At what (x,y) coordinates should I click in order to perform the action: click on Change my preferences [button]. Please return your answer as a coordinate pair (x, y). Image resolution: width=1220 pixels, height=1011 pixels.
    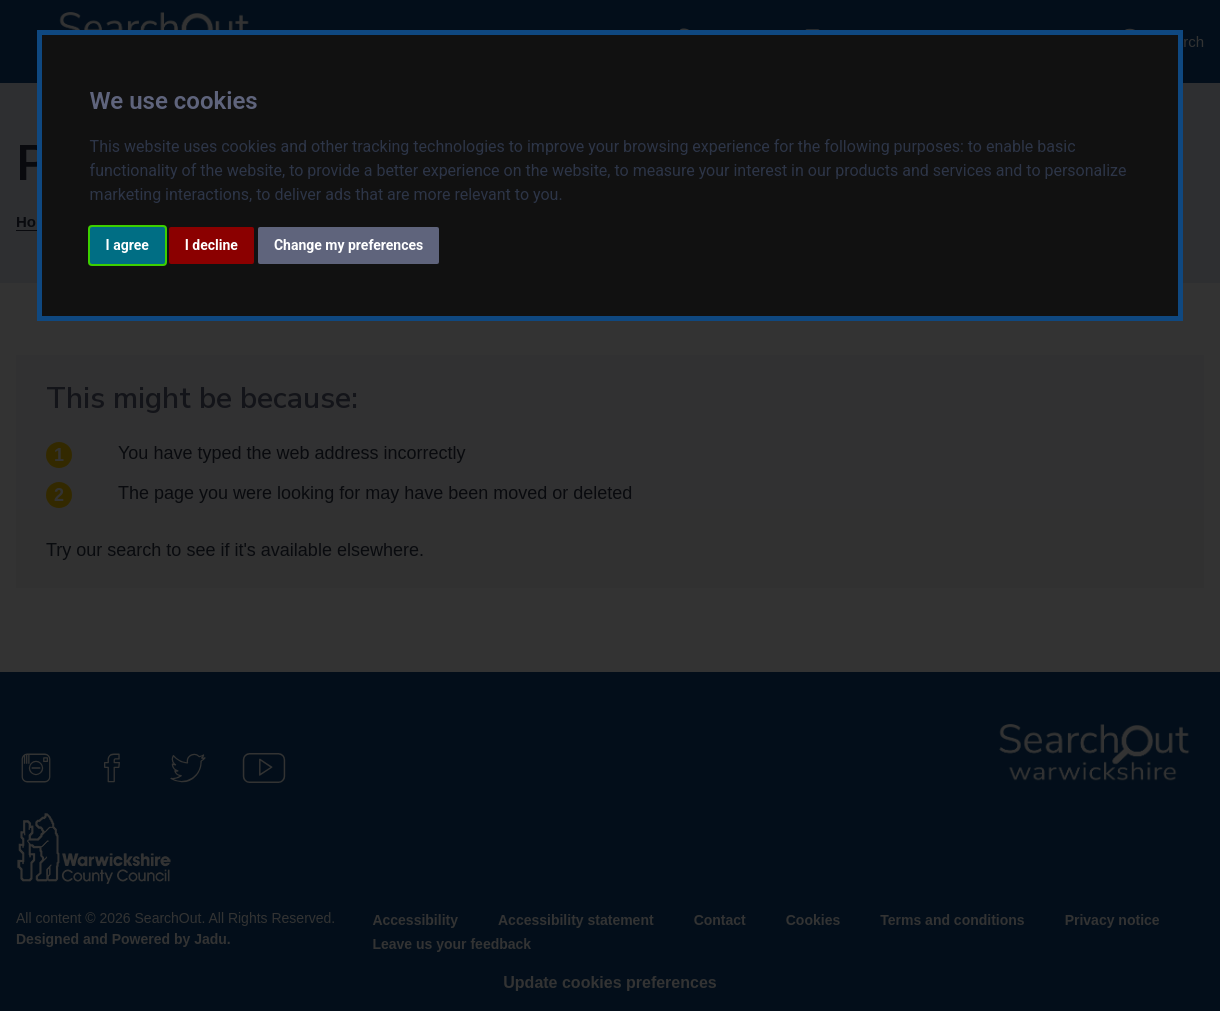
    Looking at the image, I should click on (348, 245).